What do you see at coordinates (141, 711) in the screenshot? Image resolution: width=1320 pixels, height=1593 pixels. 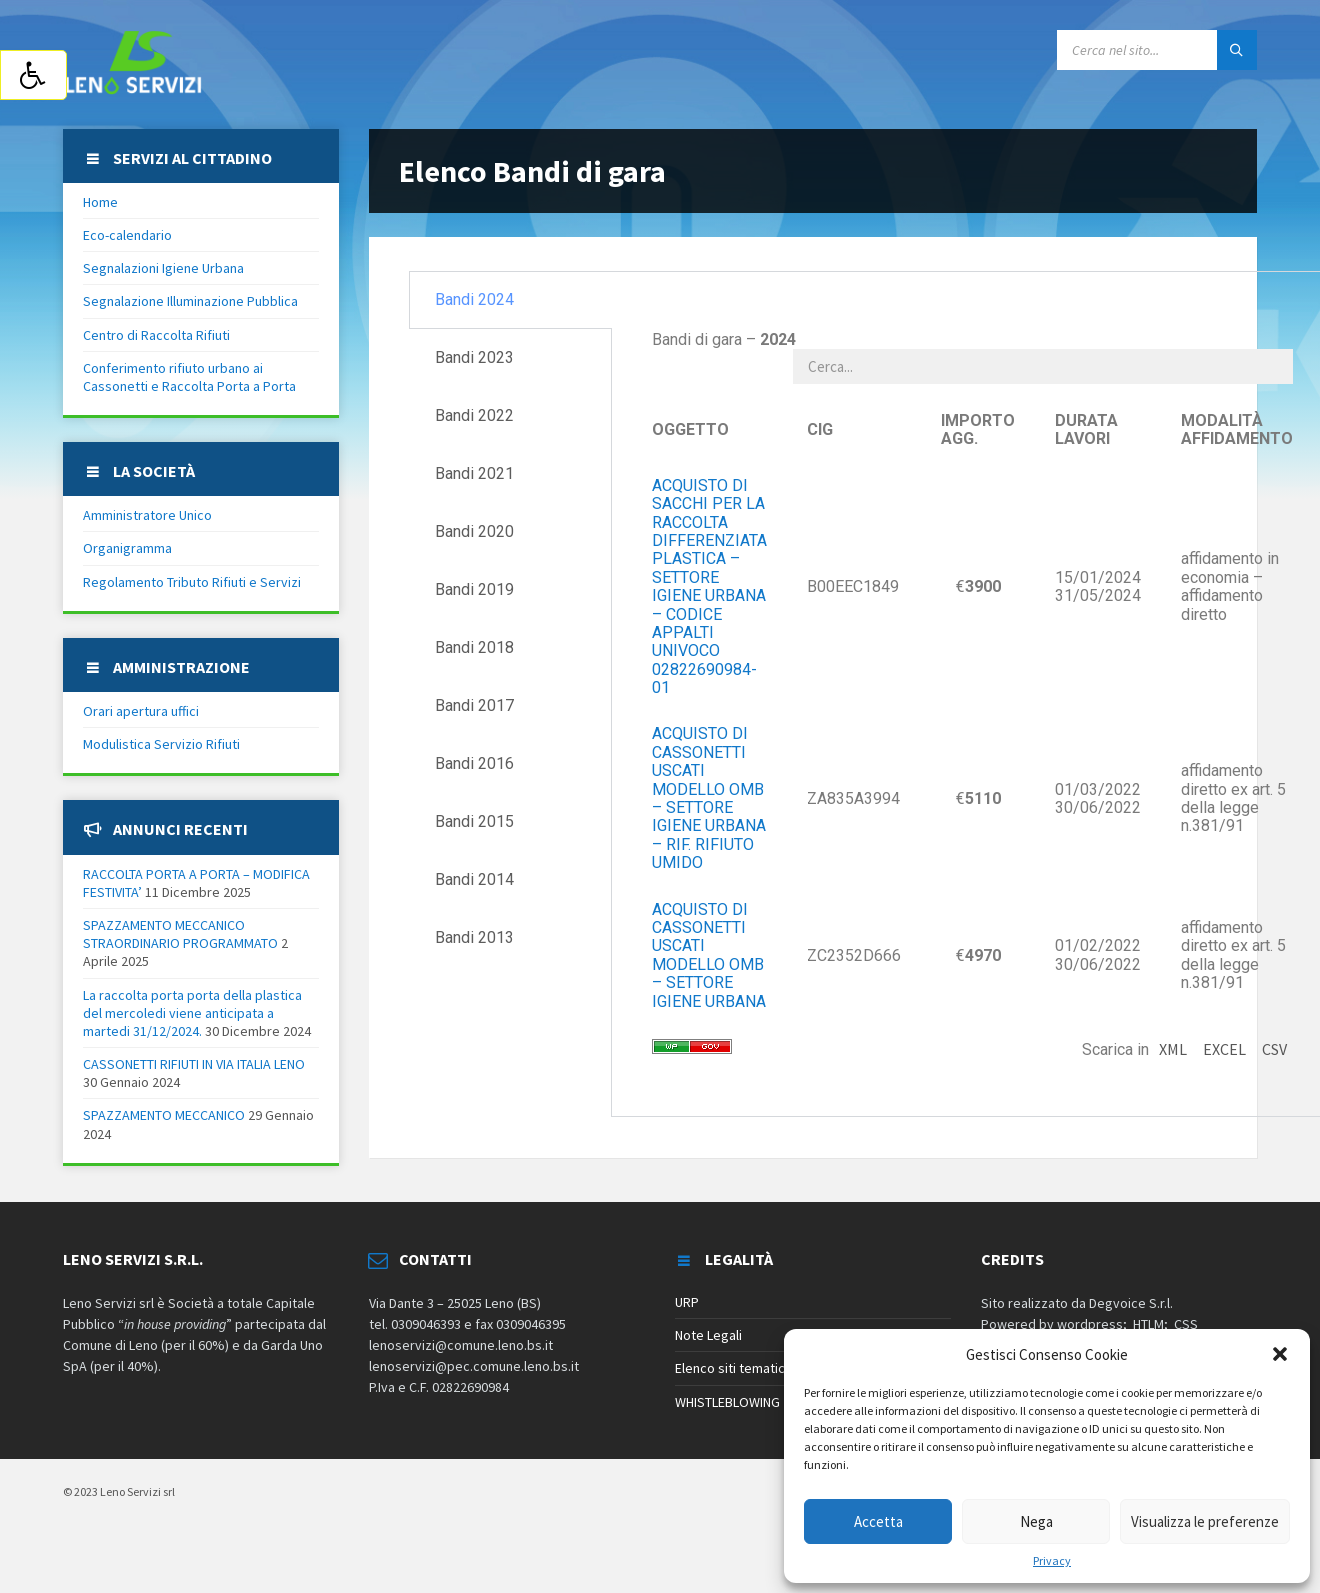 I see `Orari apertura uffici` at bounding box center [141, 711].